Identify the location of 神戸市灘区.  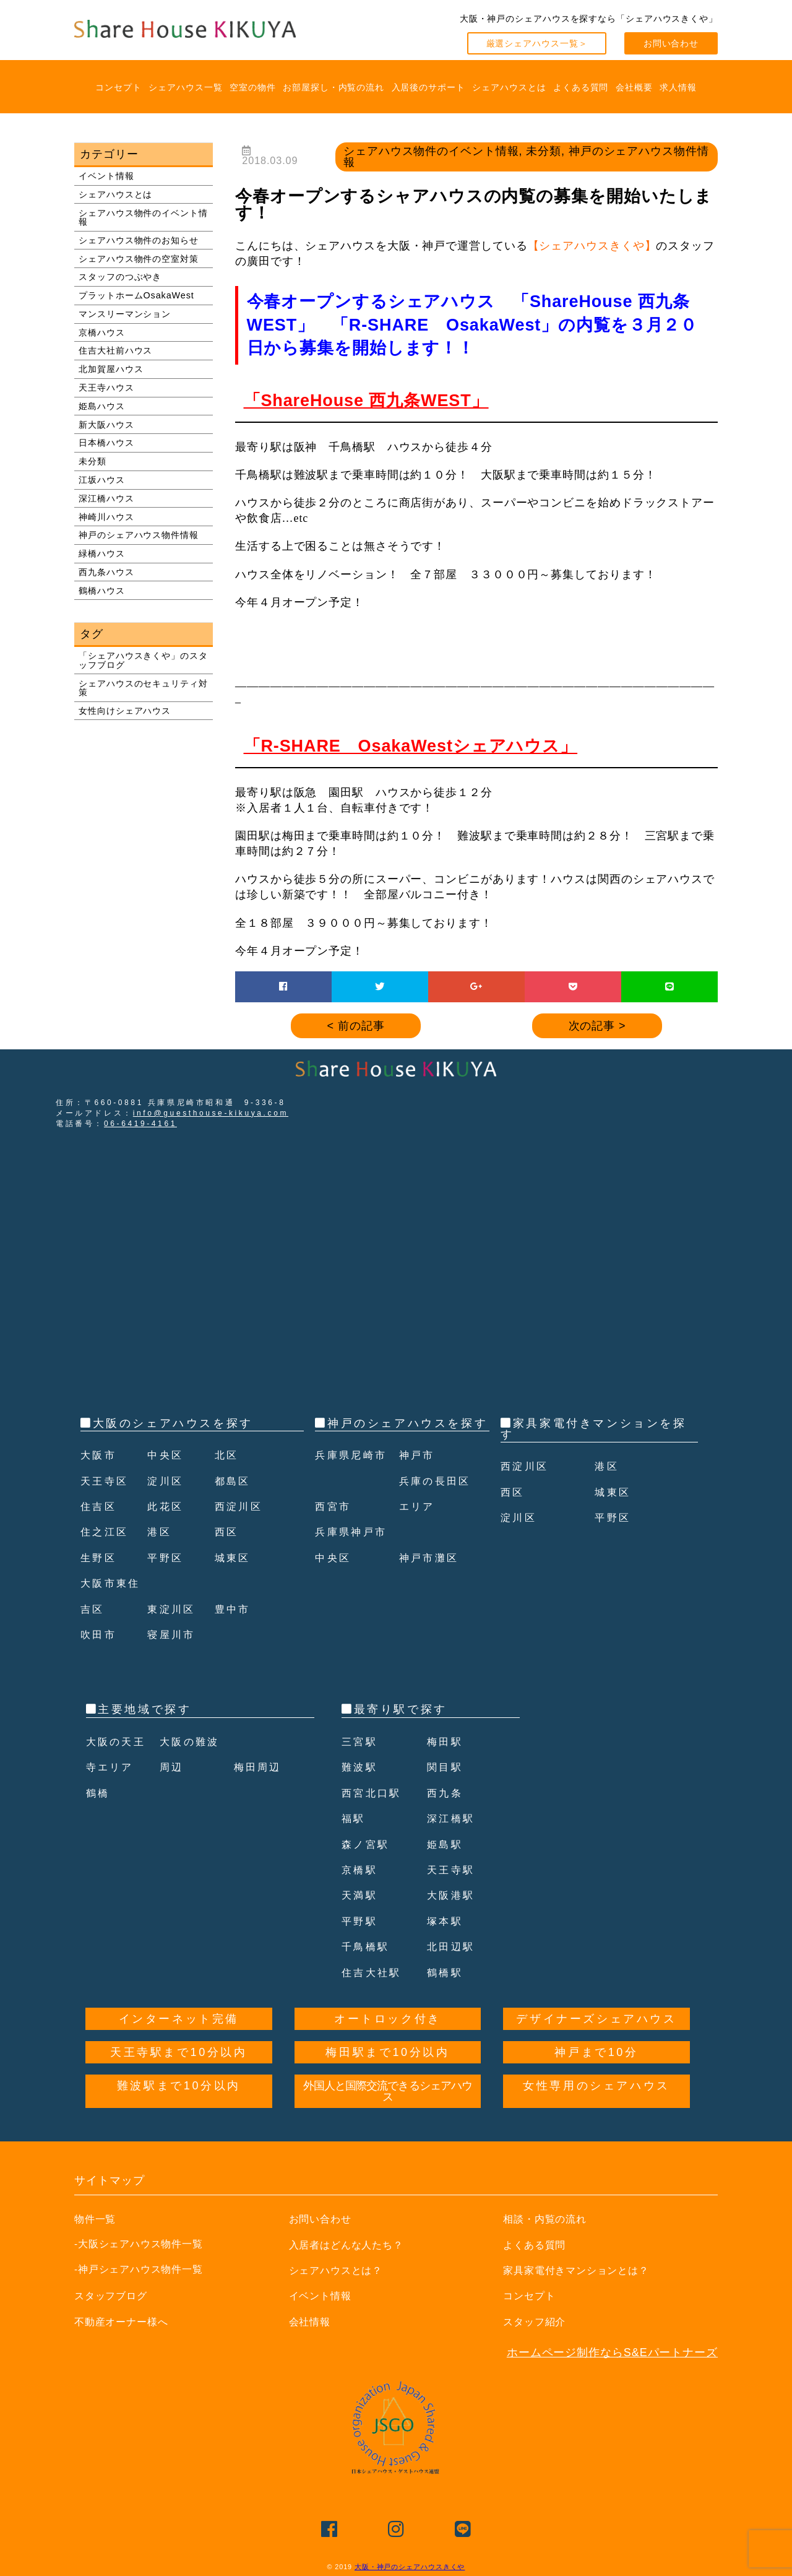
(432, 1583).